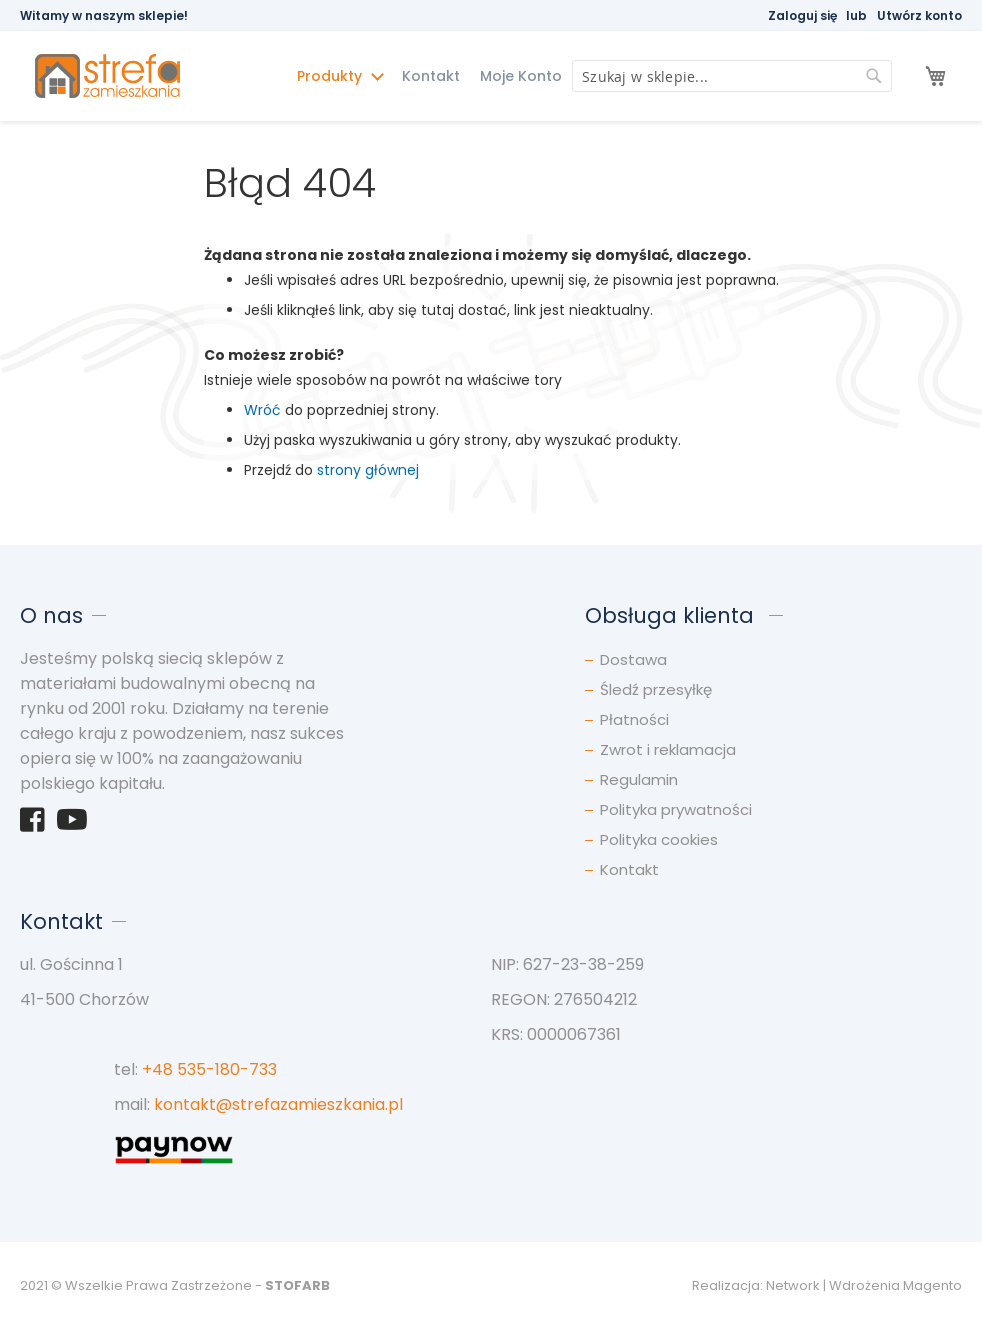  I want to click on Network, so click(793, 1285).